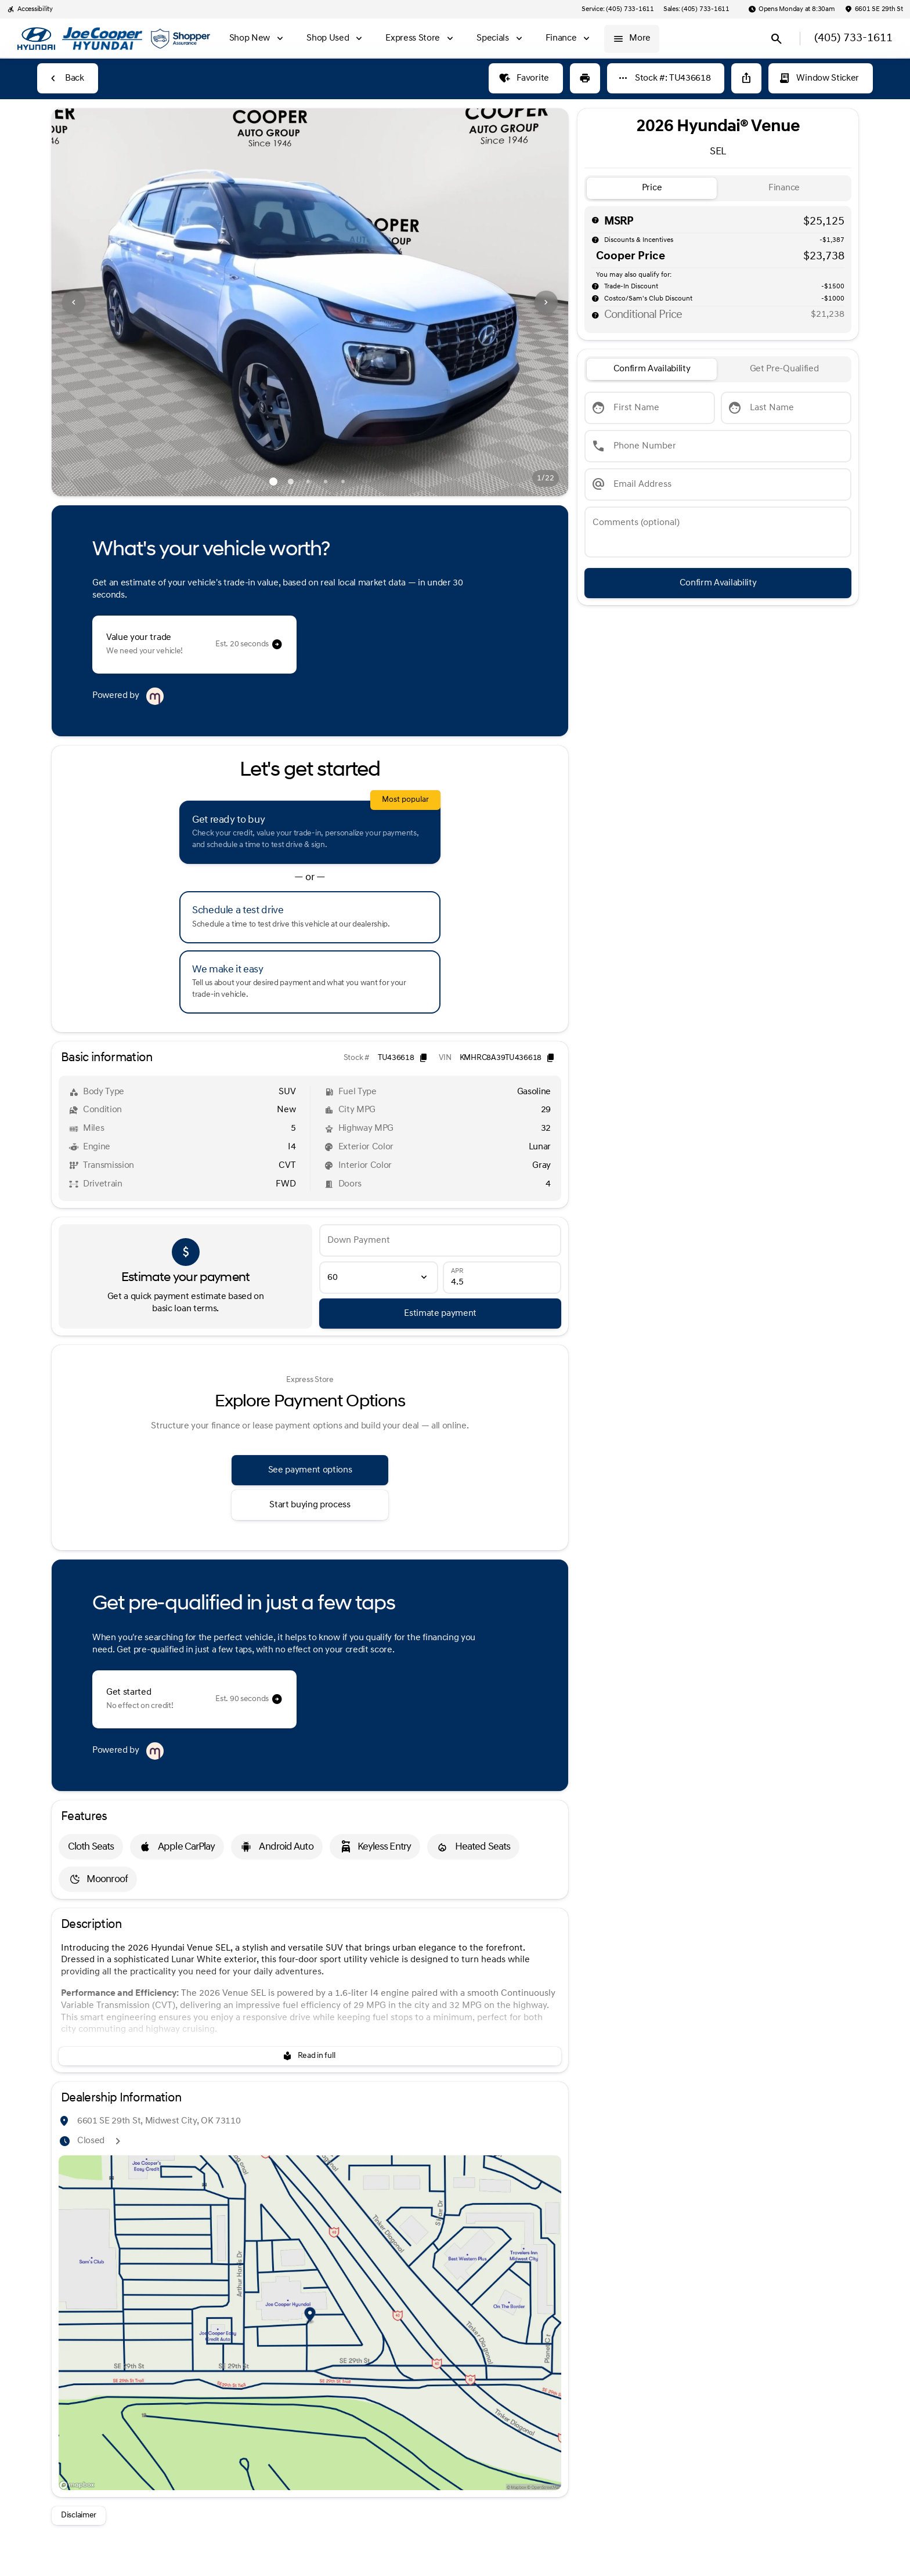 Image resolution: width=910 pixels, height=2576 pixels. I want to click on [OEM Logo], so click(36, 38).